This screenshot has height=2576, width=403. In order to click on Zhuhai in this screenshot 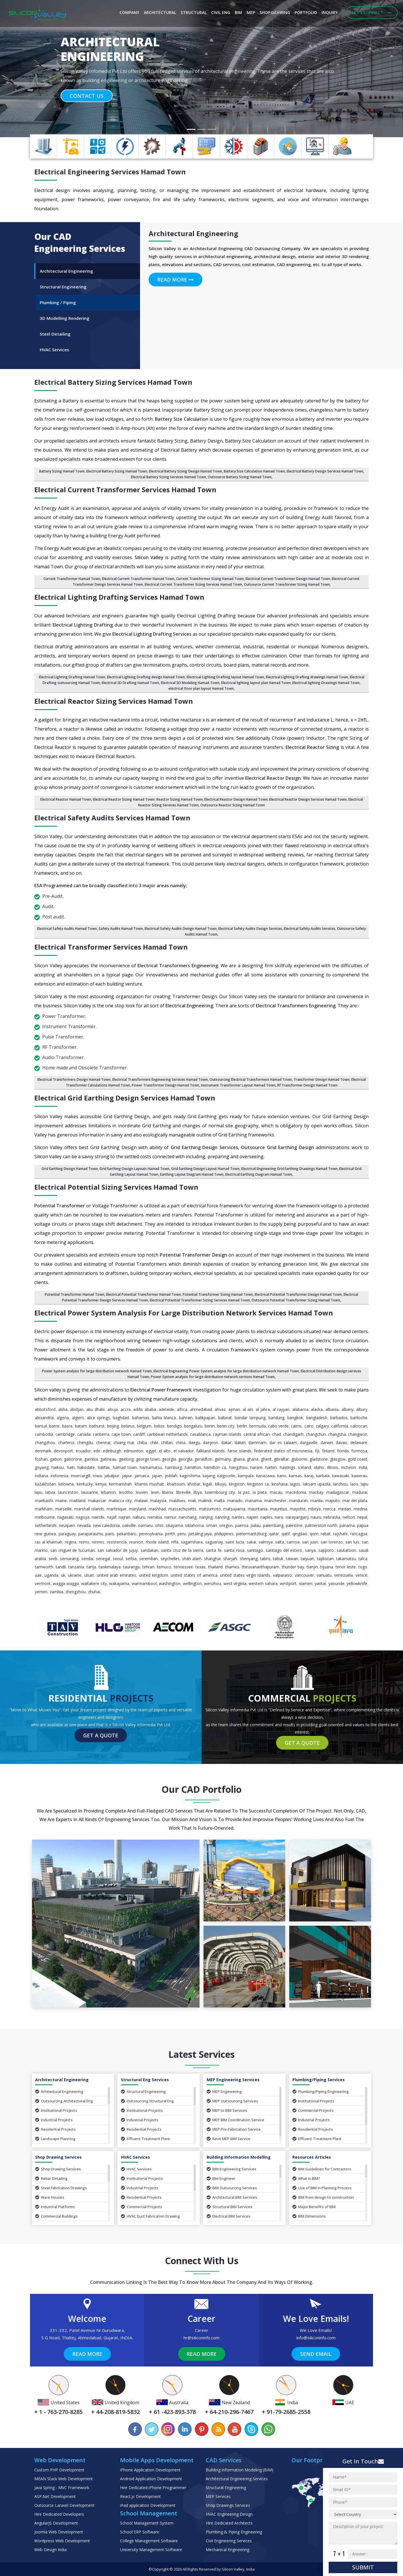, I will do `click(94, 1591)`.